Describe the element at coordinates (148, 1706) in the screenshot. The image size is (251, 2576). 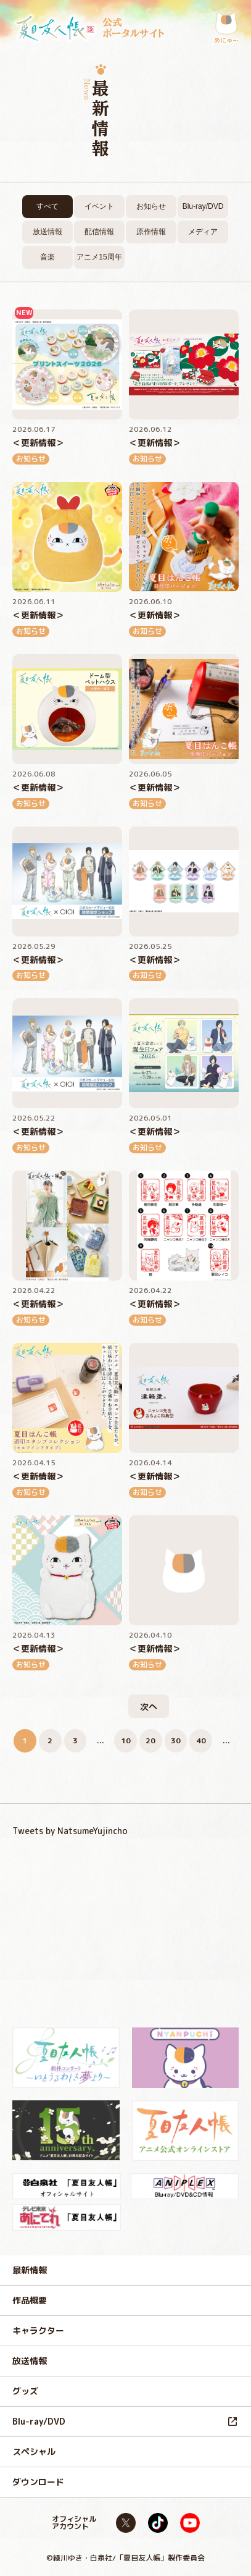
I see `次へ [次のページ]` at that location.